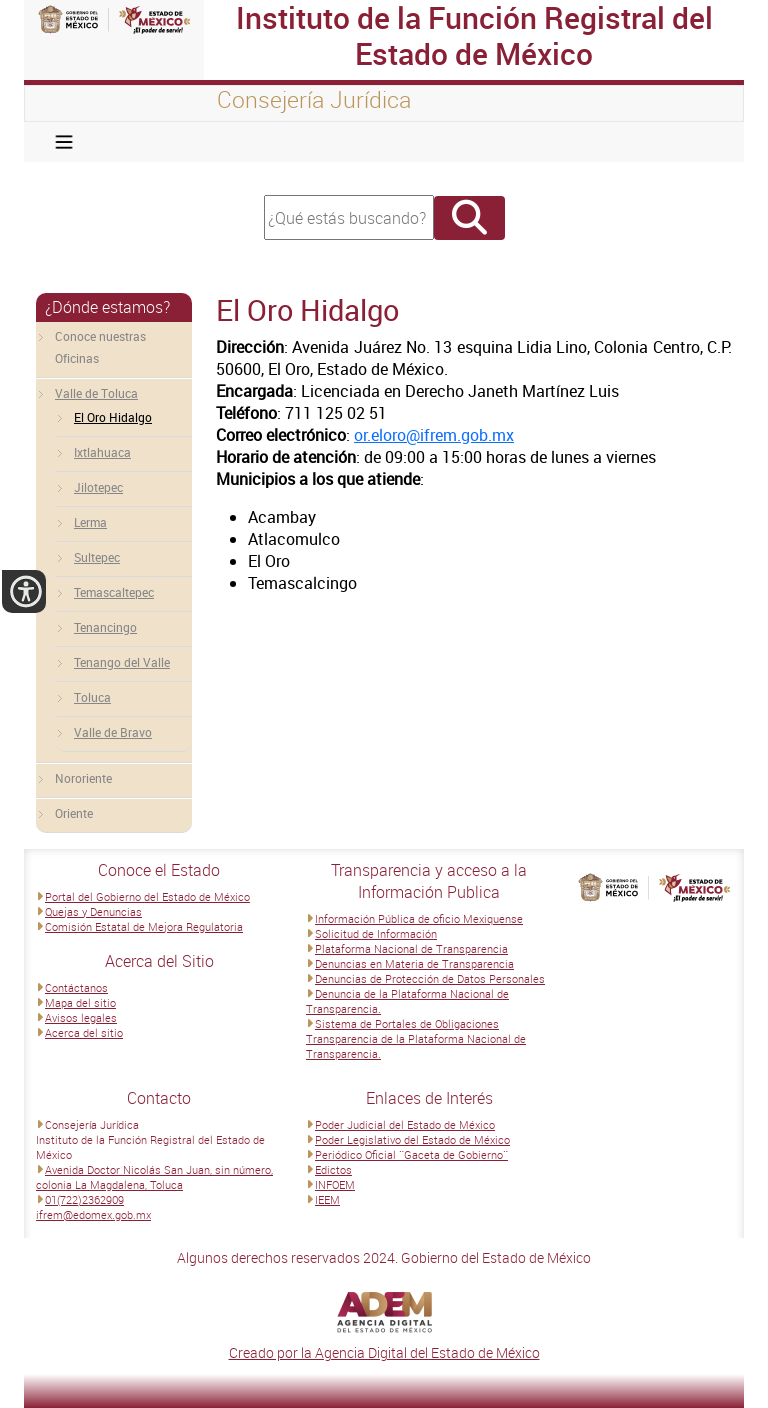 This screenshot has height=1408, width=768. I want to click on Edictos, so click(333, 1169).